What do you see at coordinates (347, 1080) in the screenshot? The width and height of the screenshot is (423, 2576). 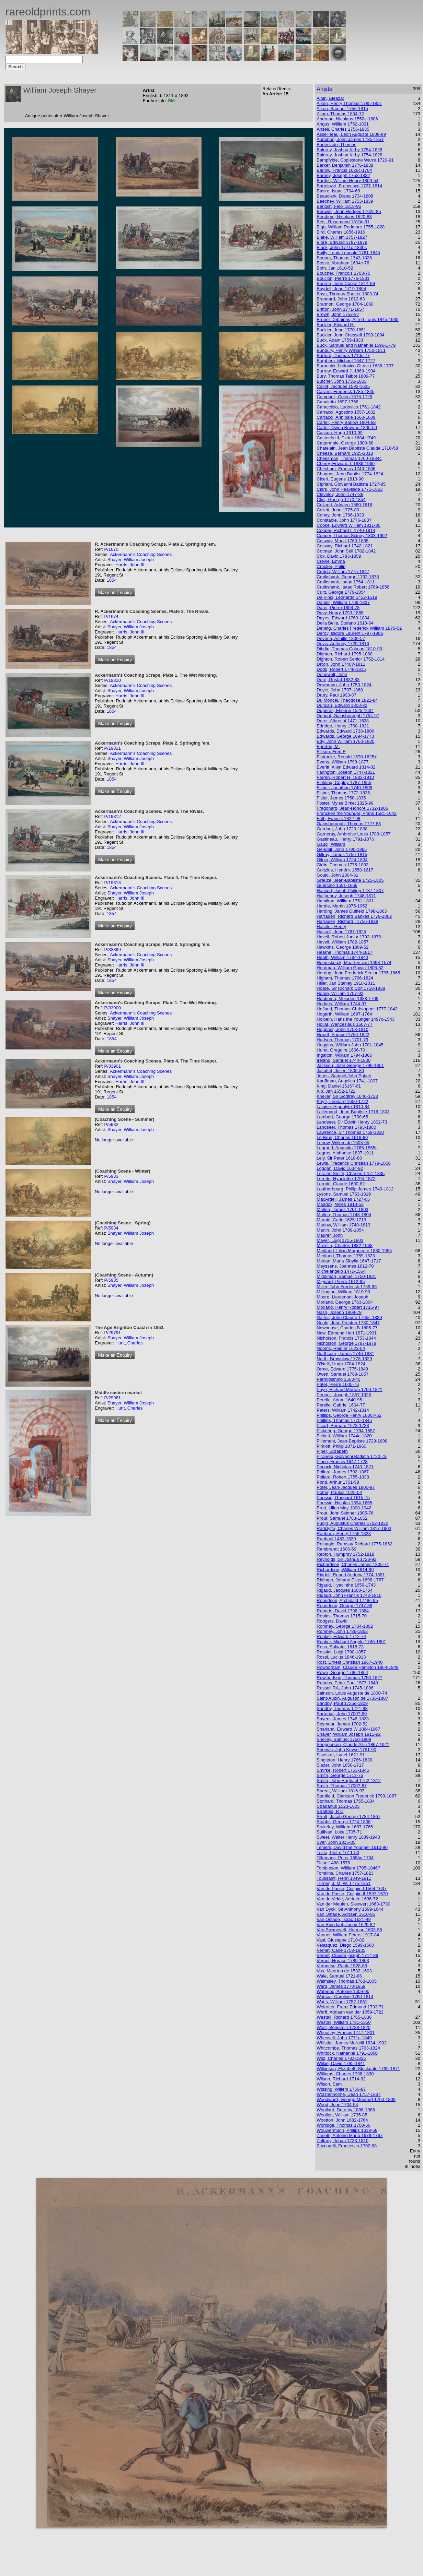 I see `Kauffman, Angelica 1741-1807` at bounding box center [347, 1080].